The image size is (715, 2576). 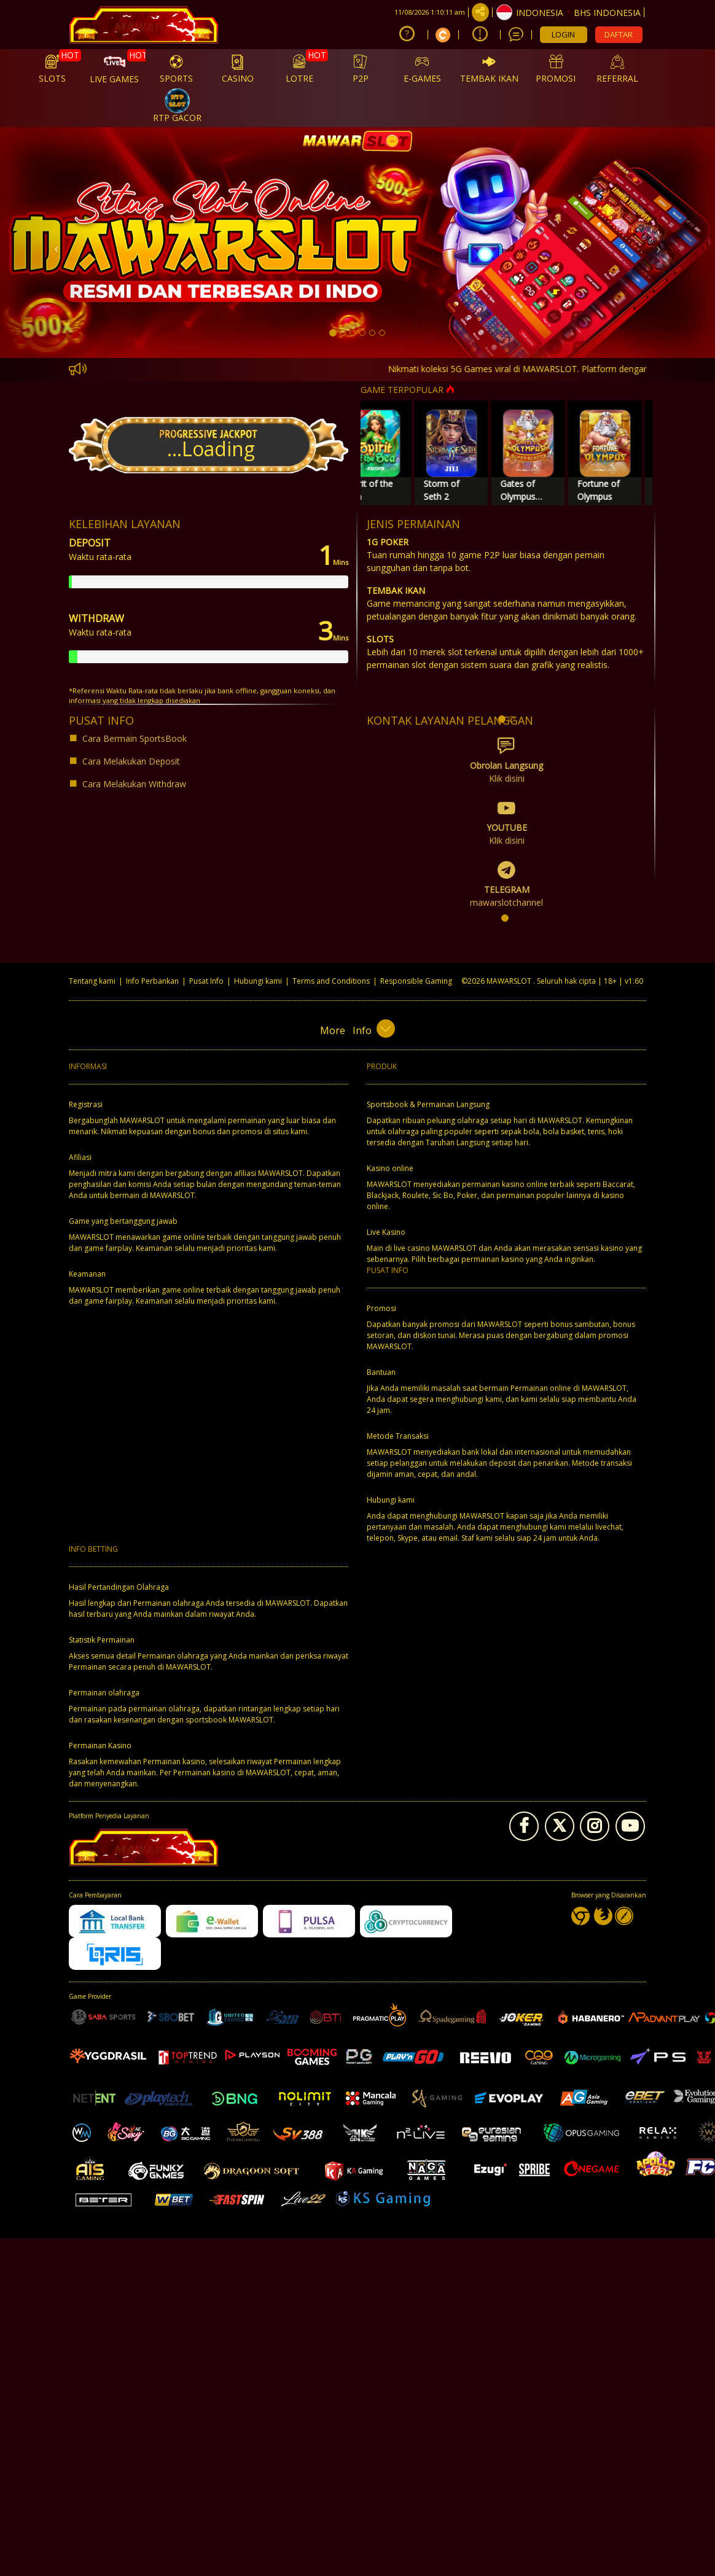 What do you see at coordinates (331, 981) in the screenshot?
I see `Terms and Conditions` at bounding box center [331, 981].